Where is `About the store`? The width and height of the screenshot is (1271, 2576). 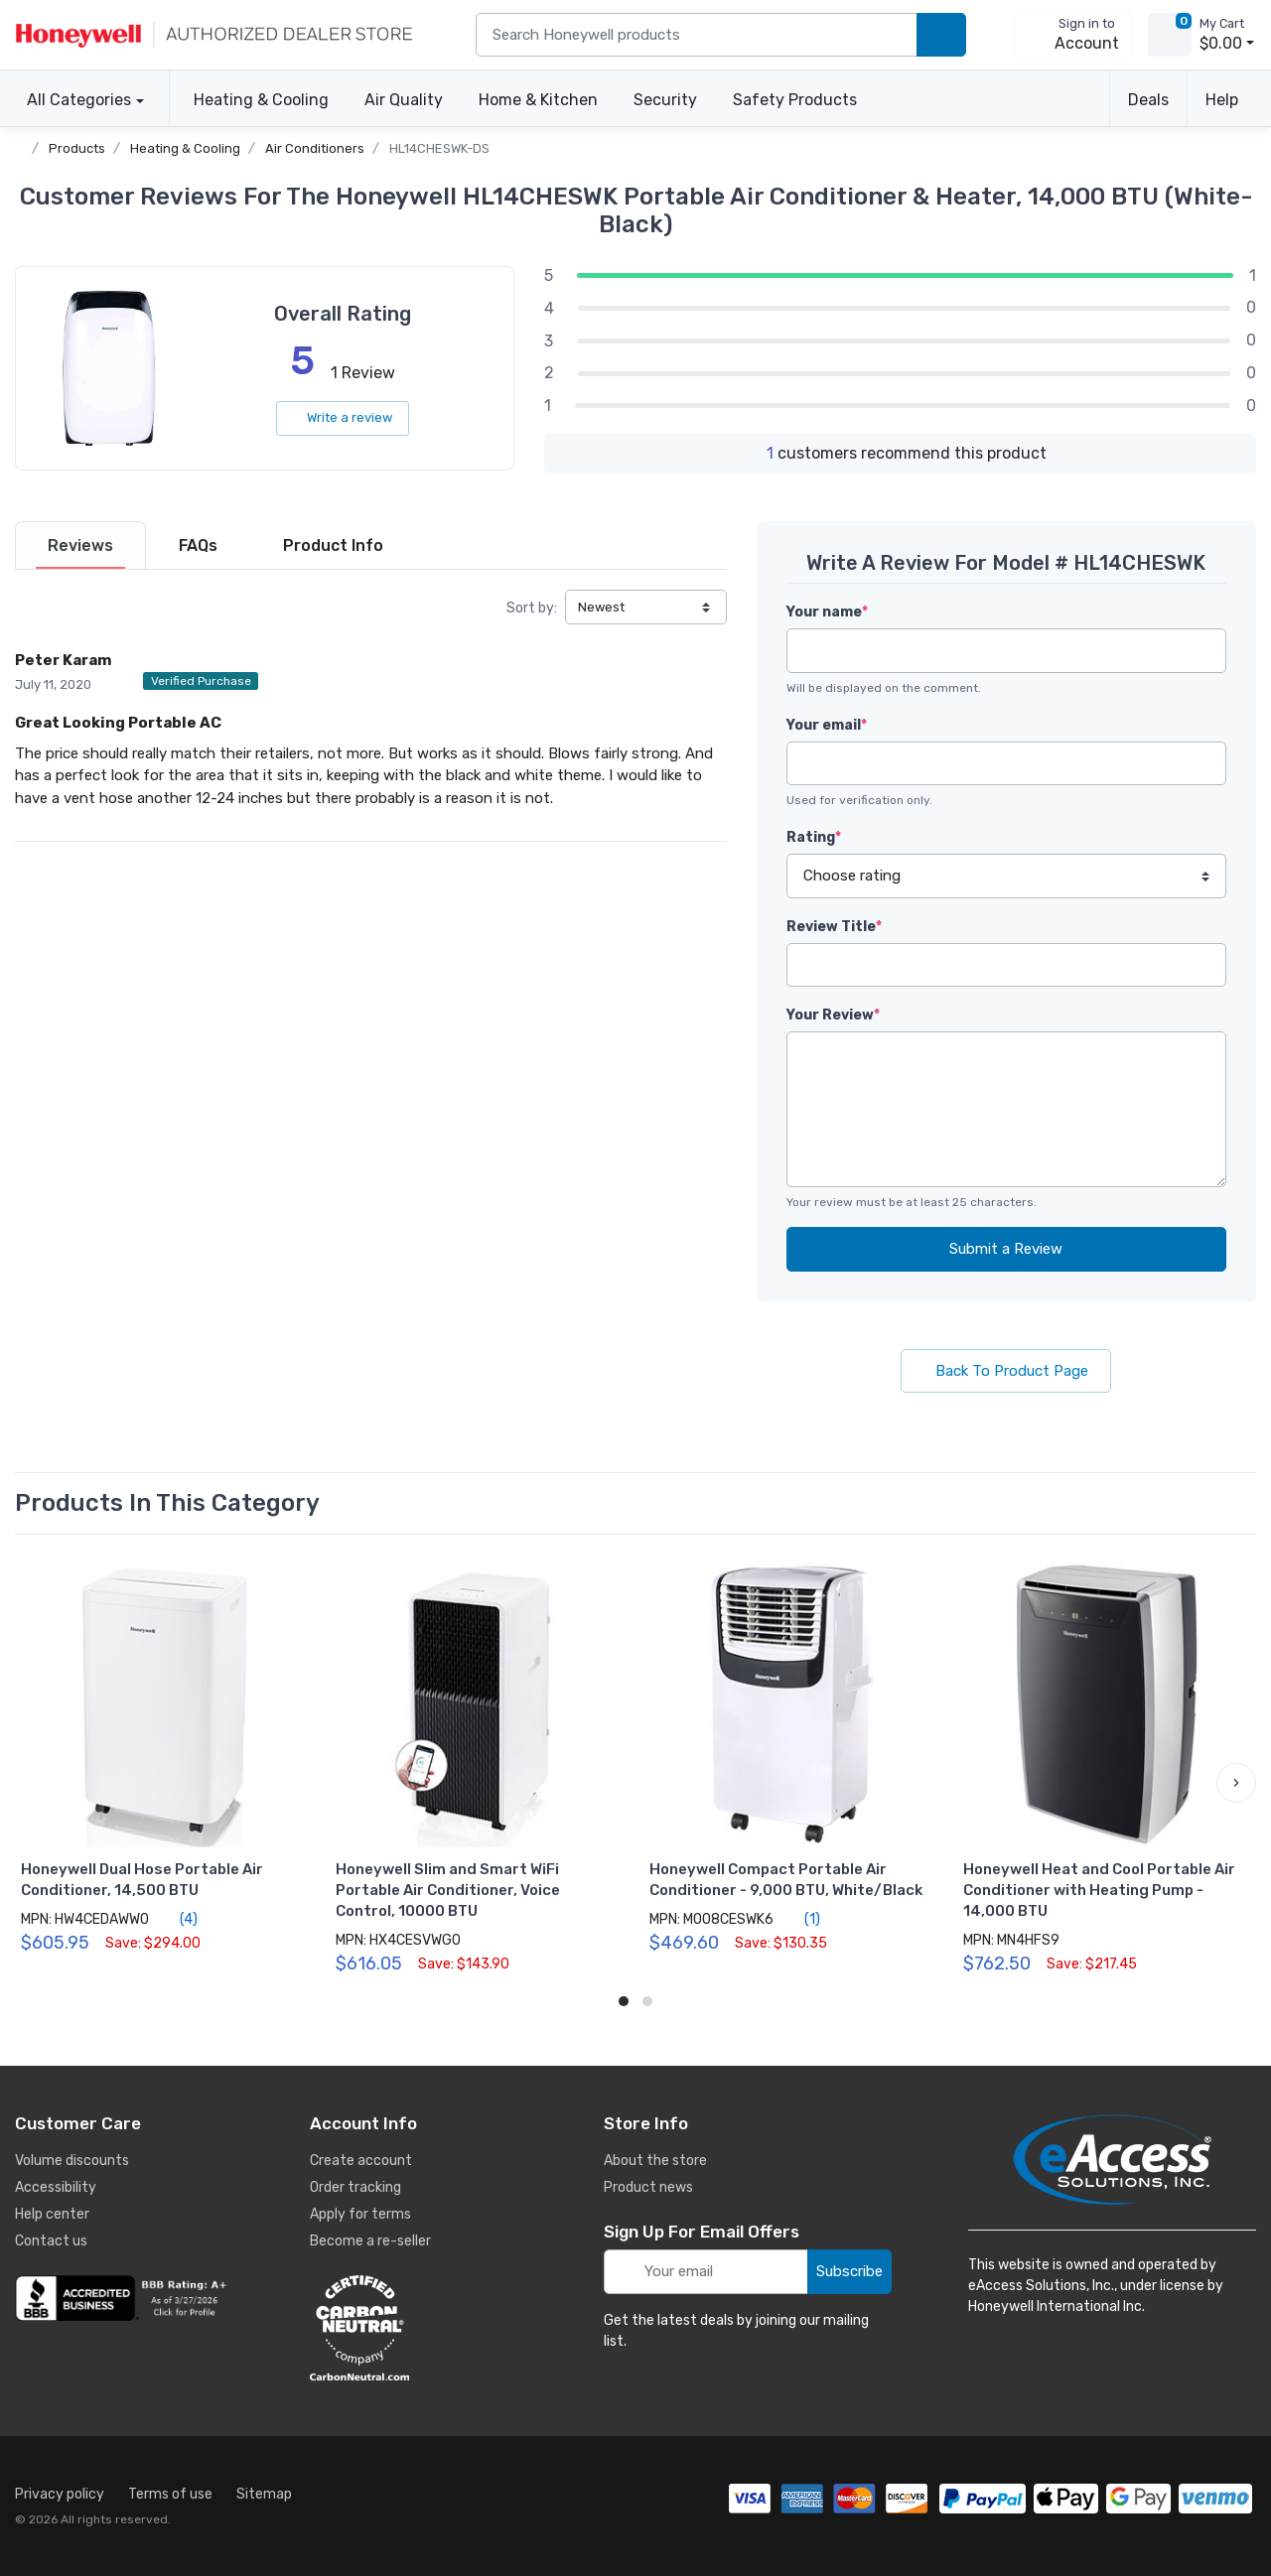 About the store is located at coordinates (655, 2160).